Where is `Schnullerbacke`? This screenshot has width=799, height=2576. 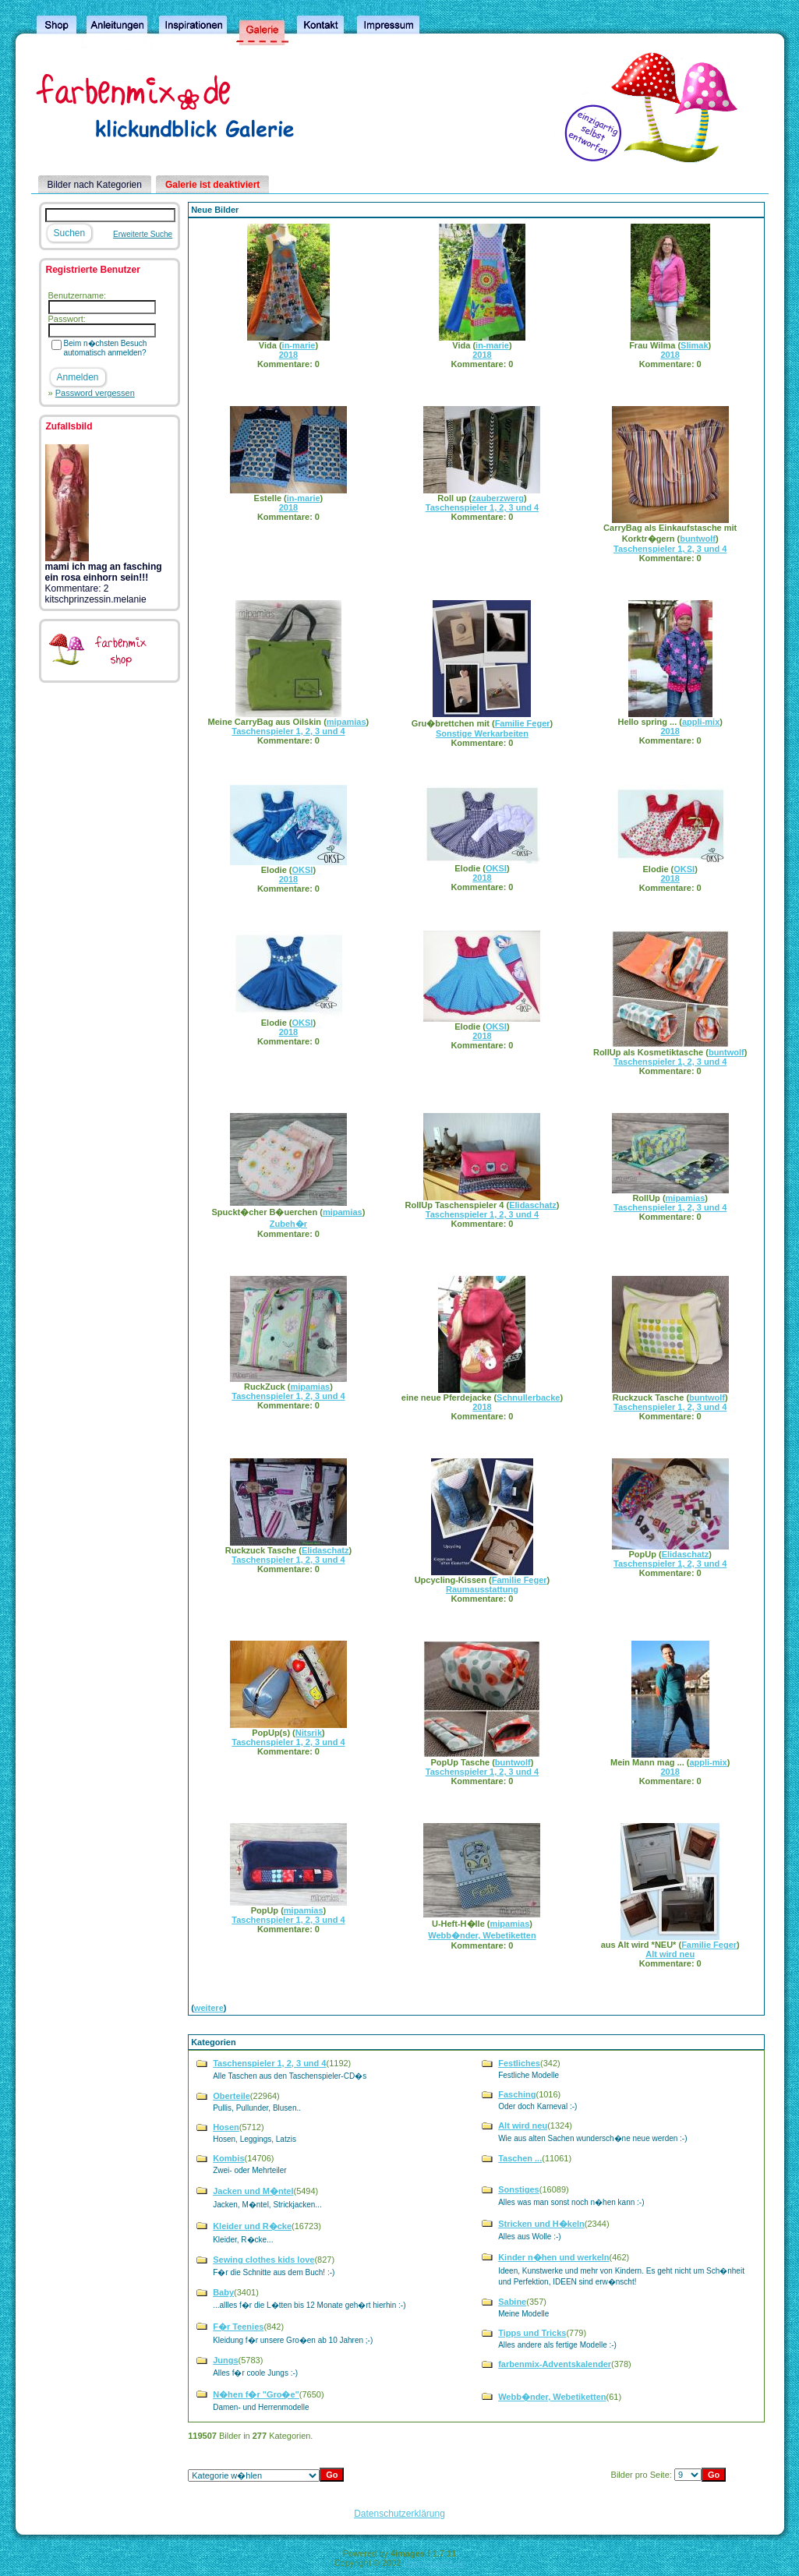 Schnullerbacke is located at coordinates (528, 1397).